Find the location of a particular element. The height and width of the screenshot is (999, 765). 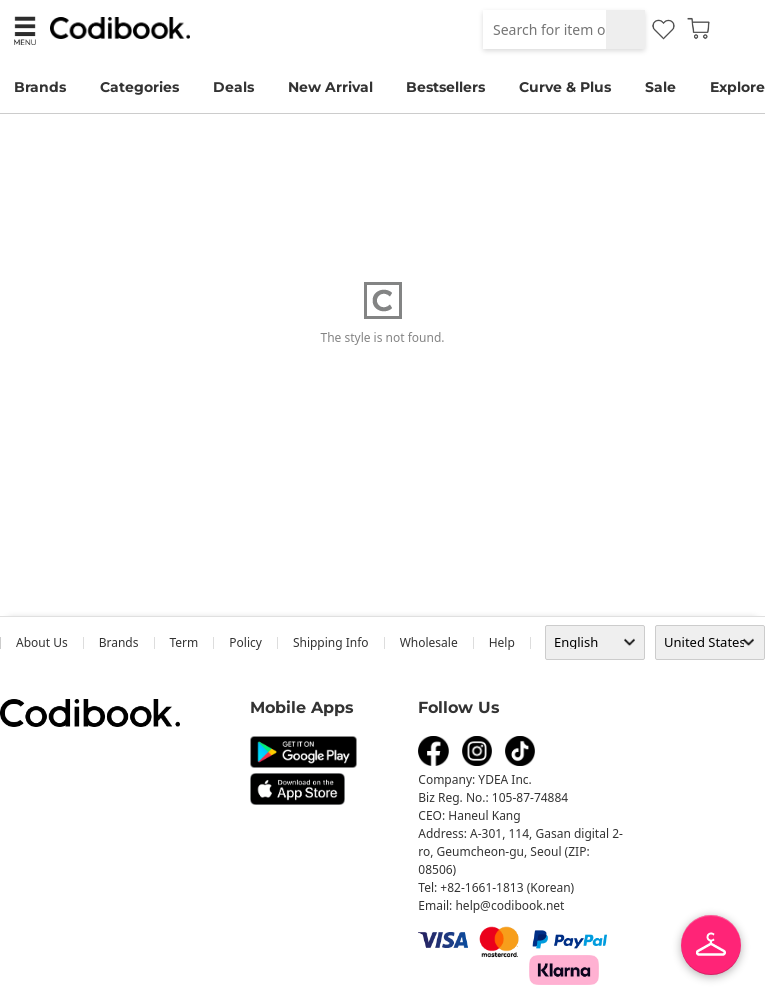

Policy is located at coordinates (245, 642).